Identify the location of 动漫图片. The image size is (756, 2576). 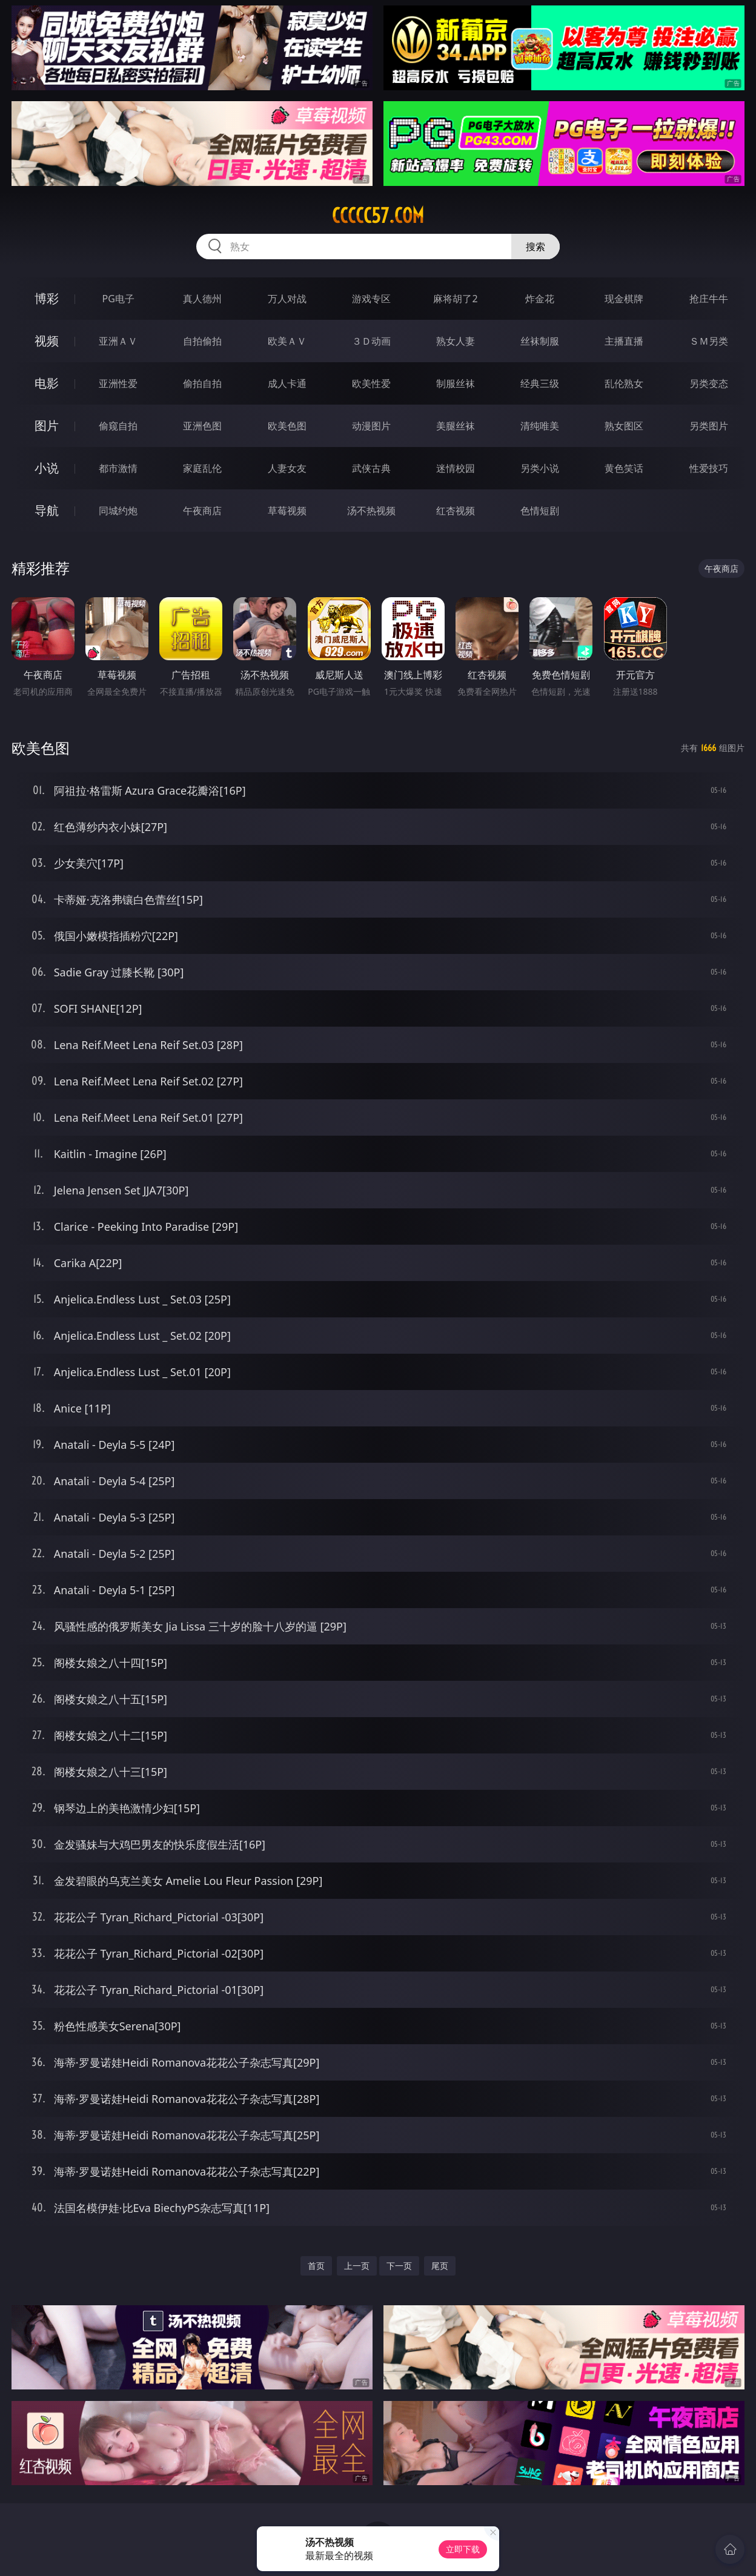
(371, 425).